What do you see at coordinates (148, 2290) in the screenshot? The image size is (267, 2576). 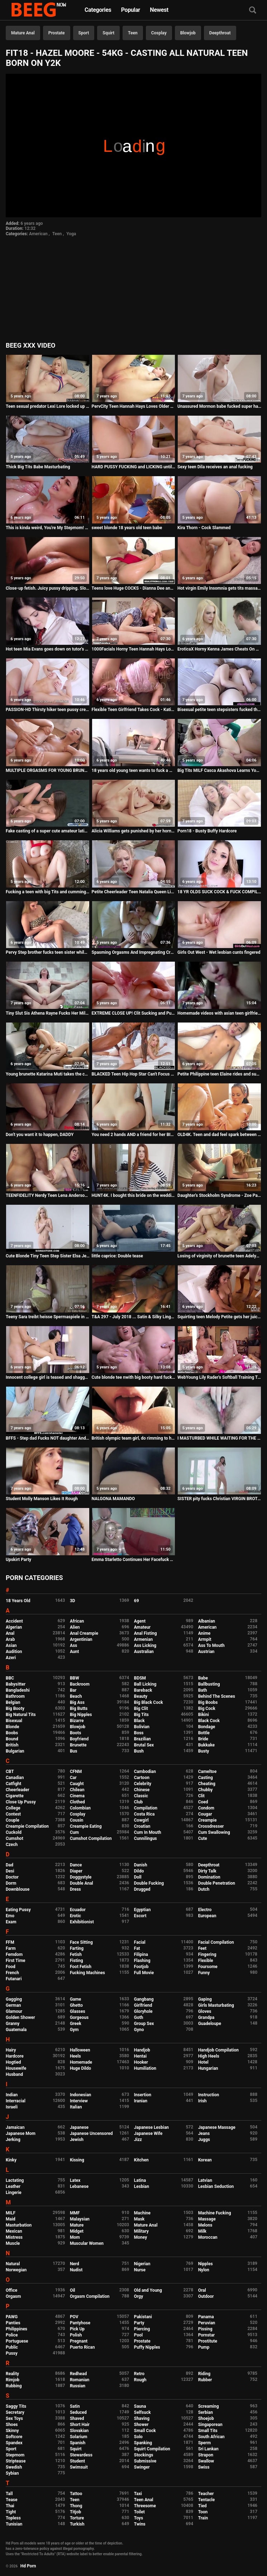 I see `Old and Young` at bounding box center [148, 2290].